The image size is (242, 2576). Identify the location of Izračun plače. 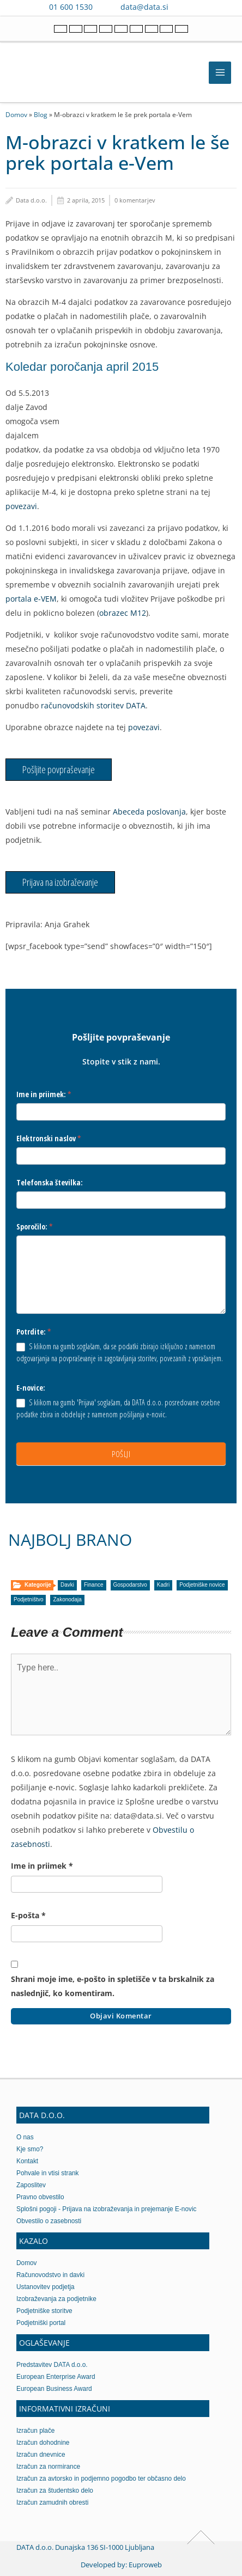
(35, 2430).